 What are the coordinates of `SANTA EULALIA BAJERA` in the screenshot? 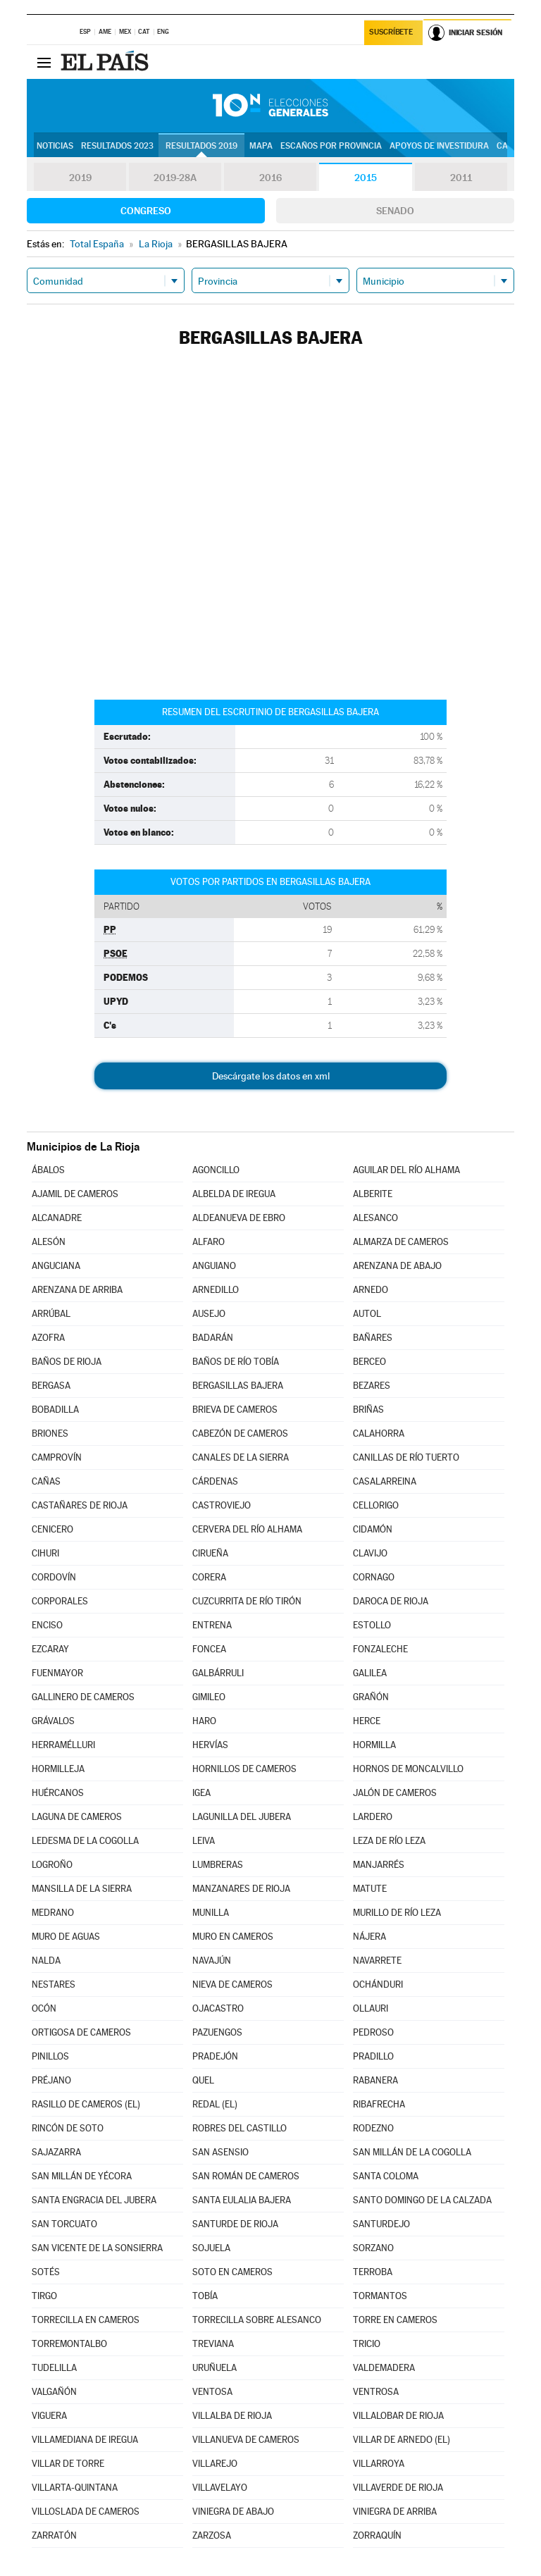 It's located at (241, 2200).